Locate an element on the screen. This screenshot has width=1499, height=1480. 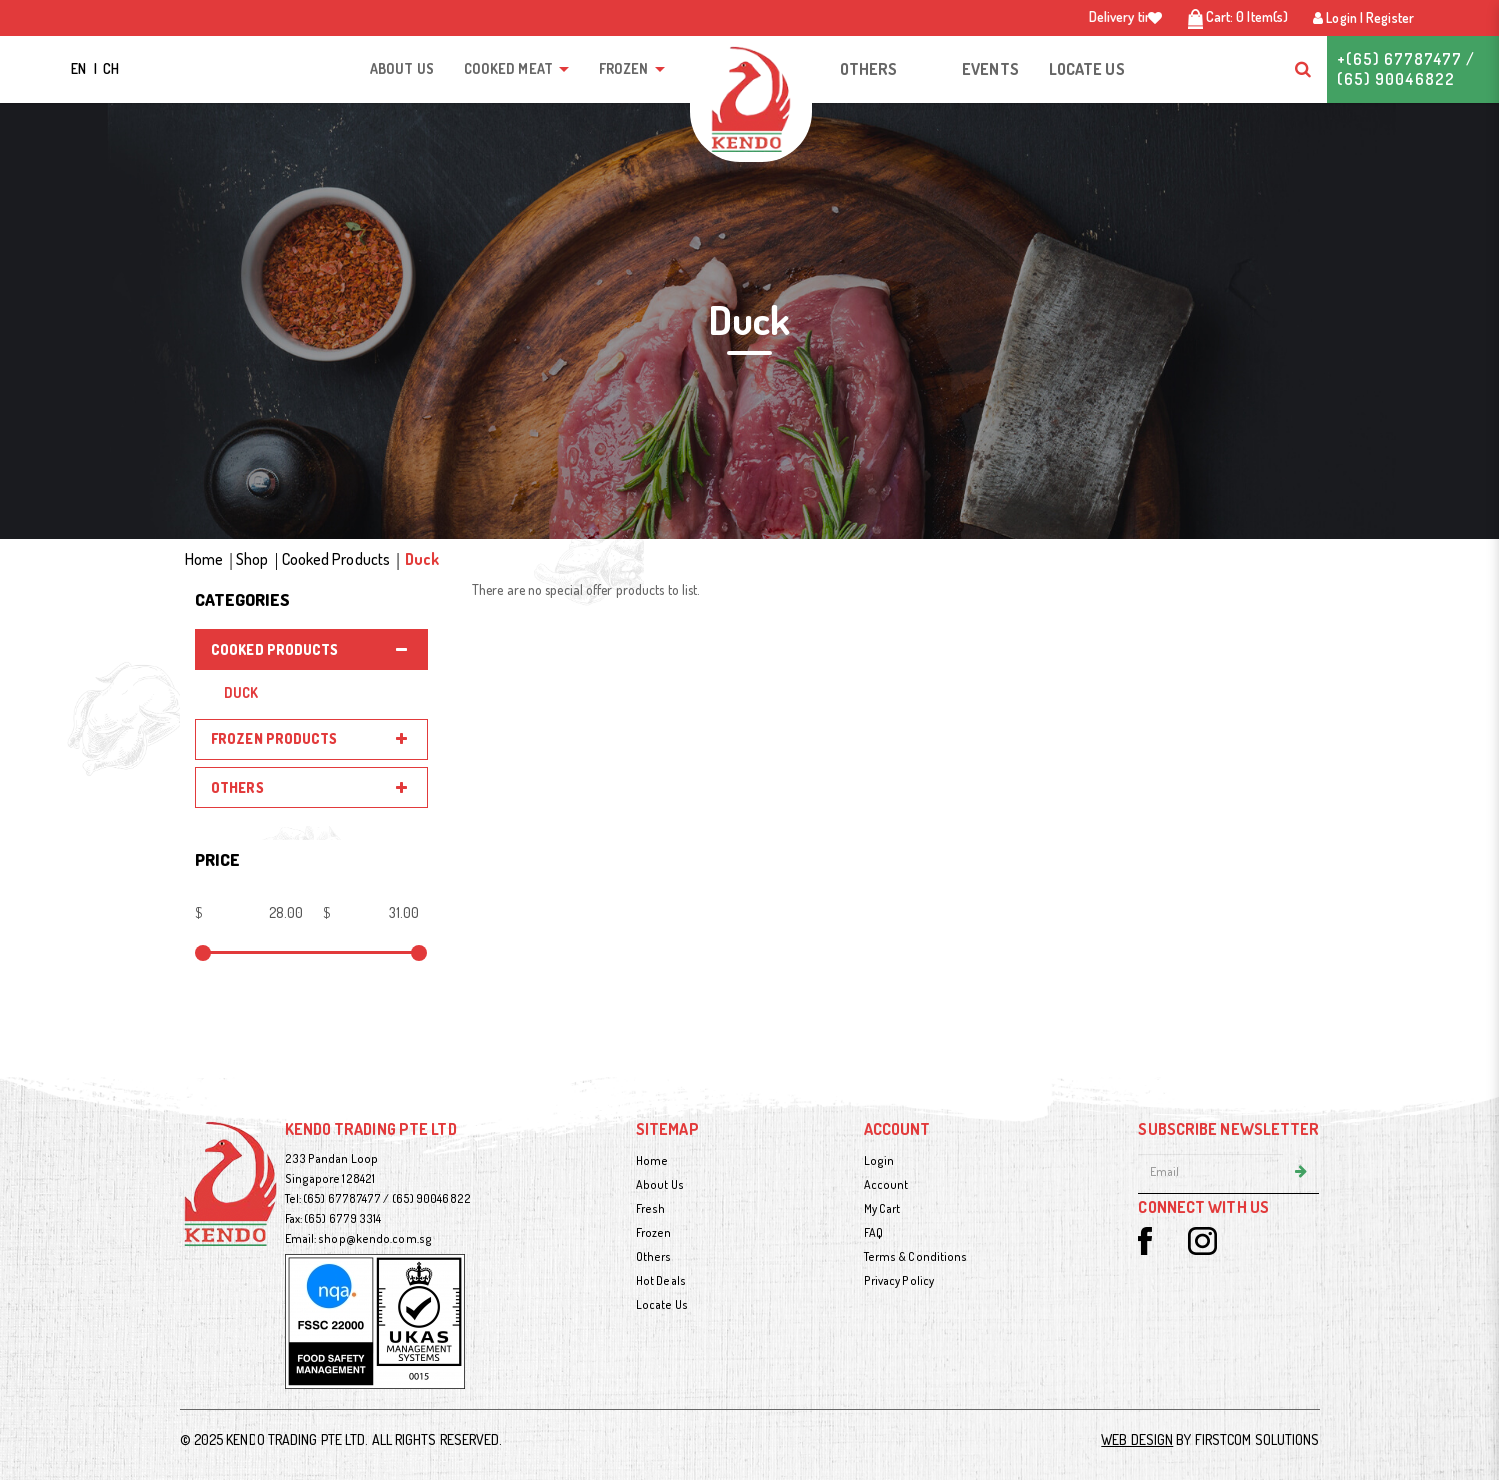
FAQ is located at coordinates (873, 1232).